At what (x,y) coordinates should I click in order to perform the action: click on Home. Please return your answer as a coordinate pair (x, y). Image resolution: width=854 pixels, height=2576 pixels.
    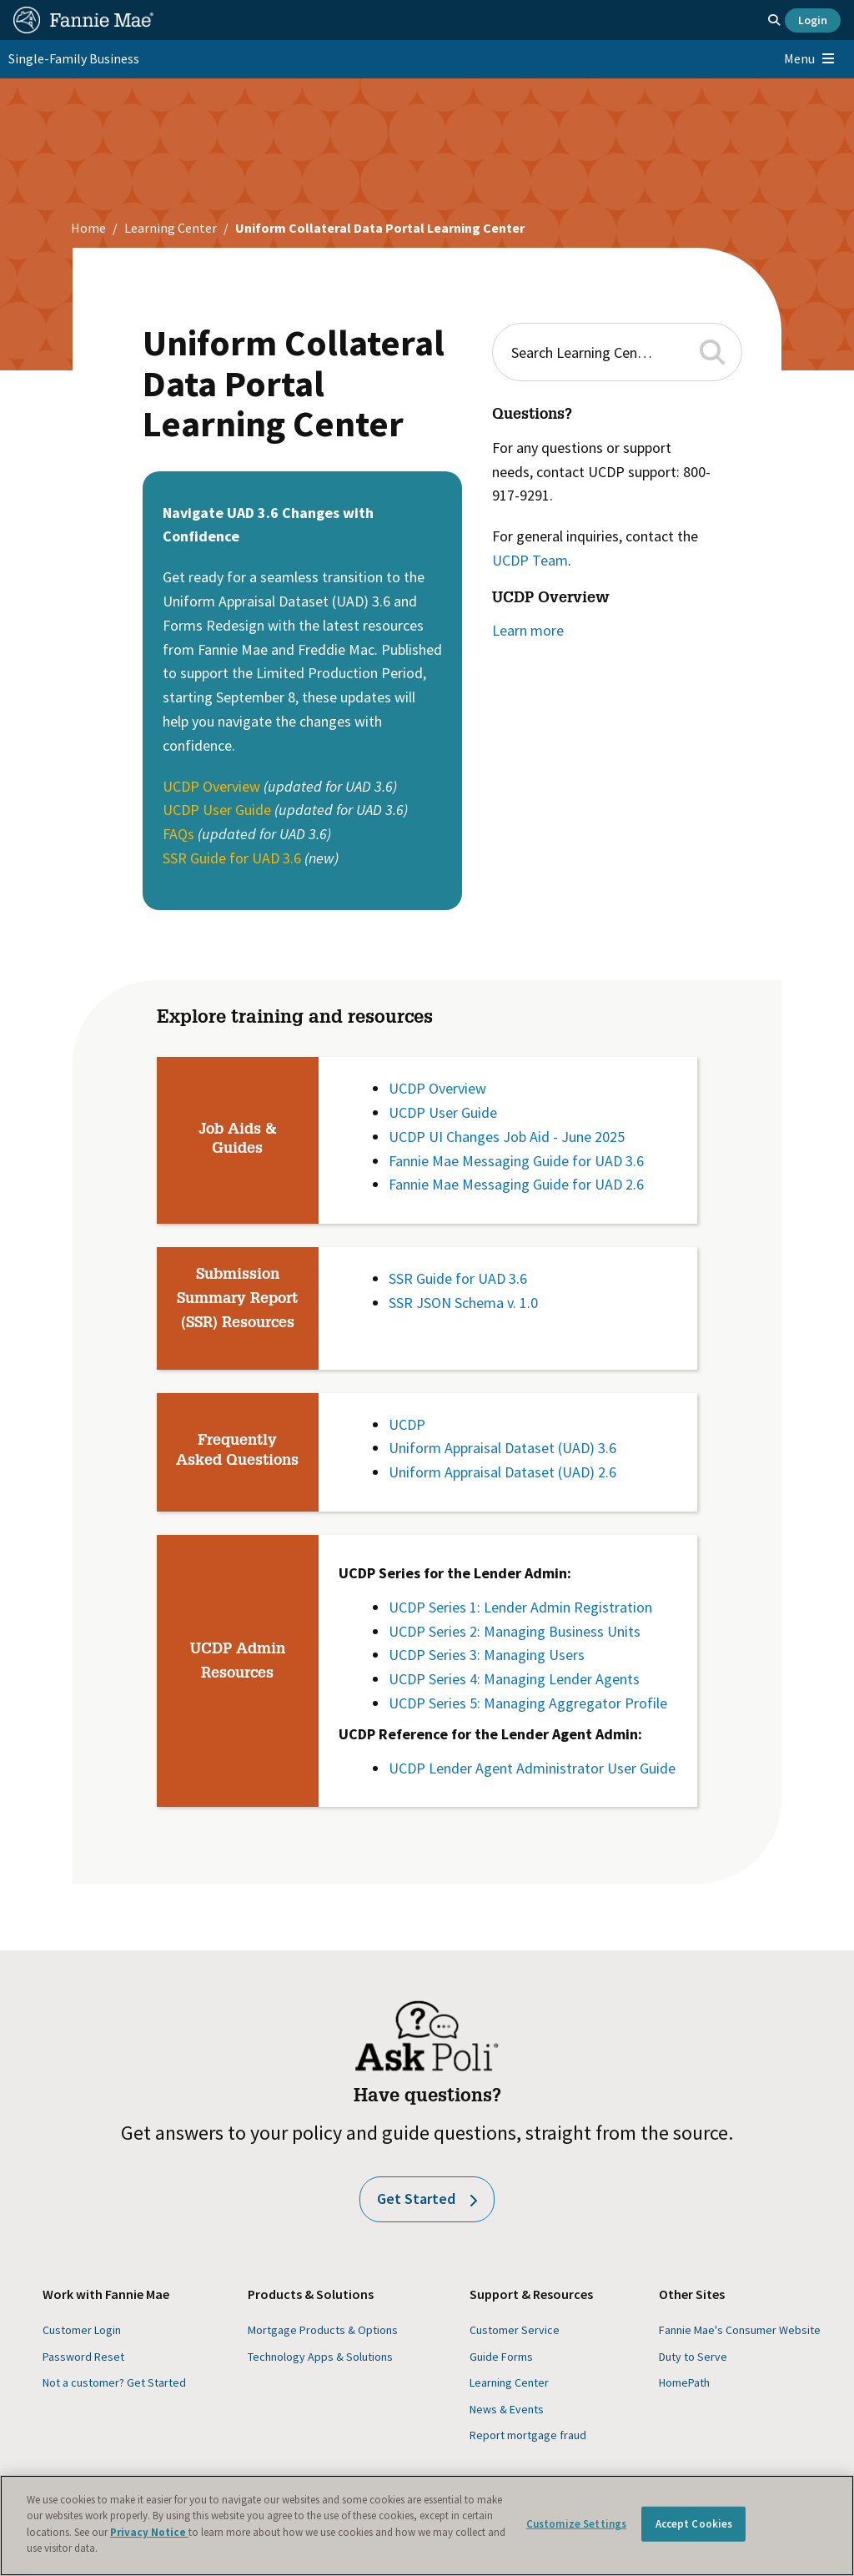
    Looking at the image, I should click on (88, 227).